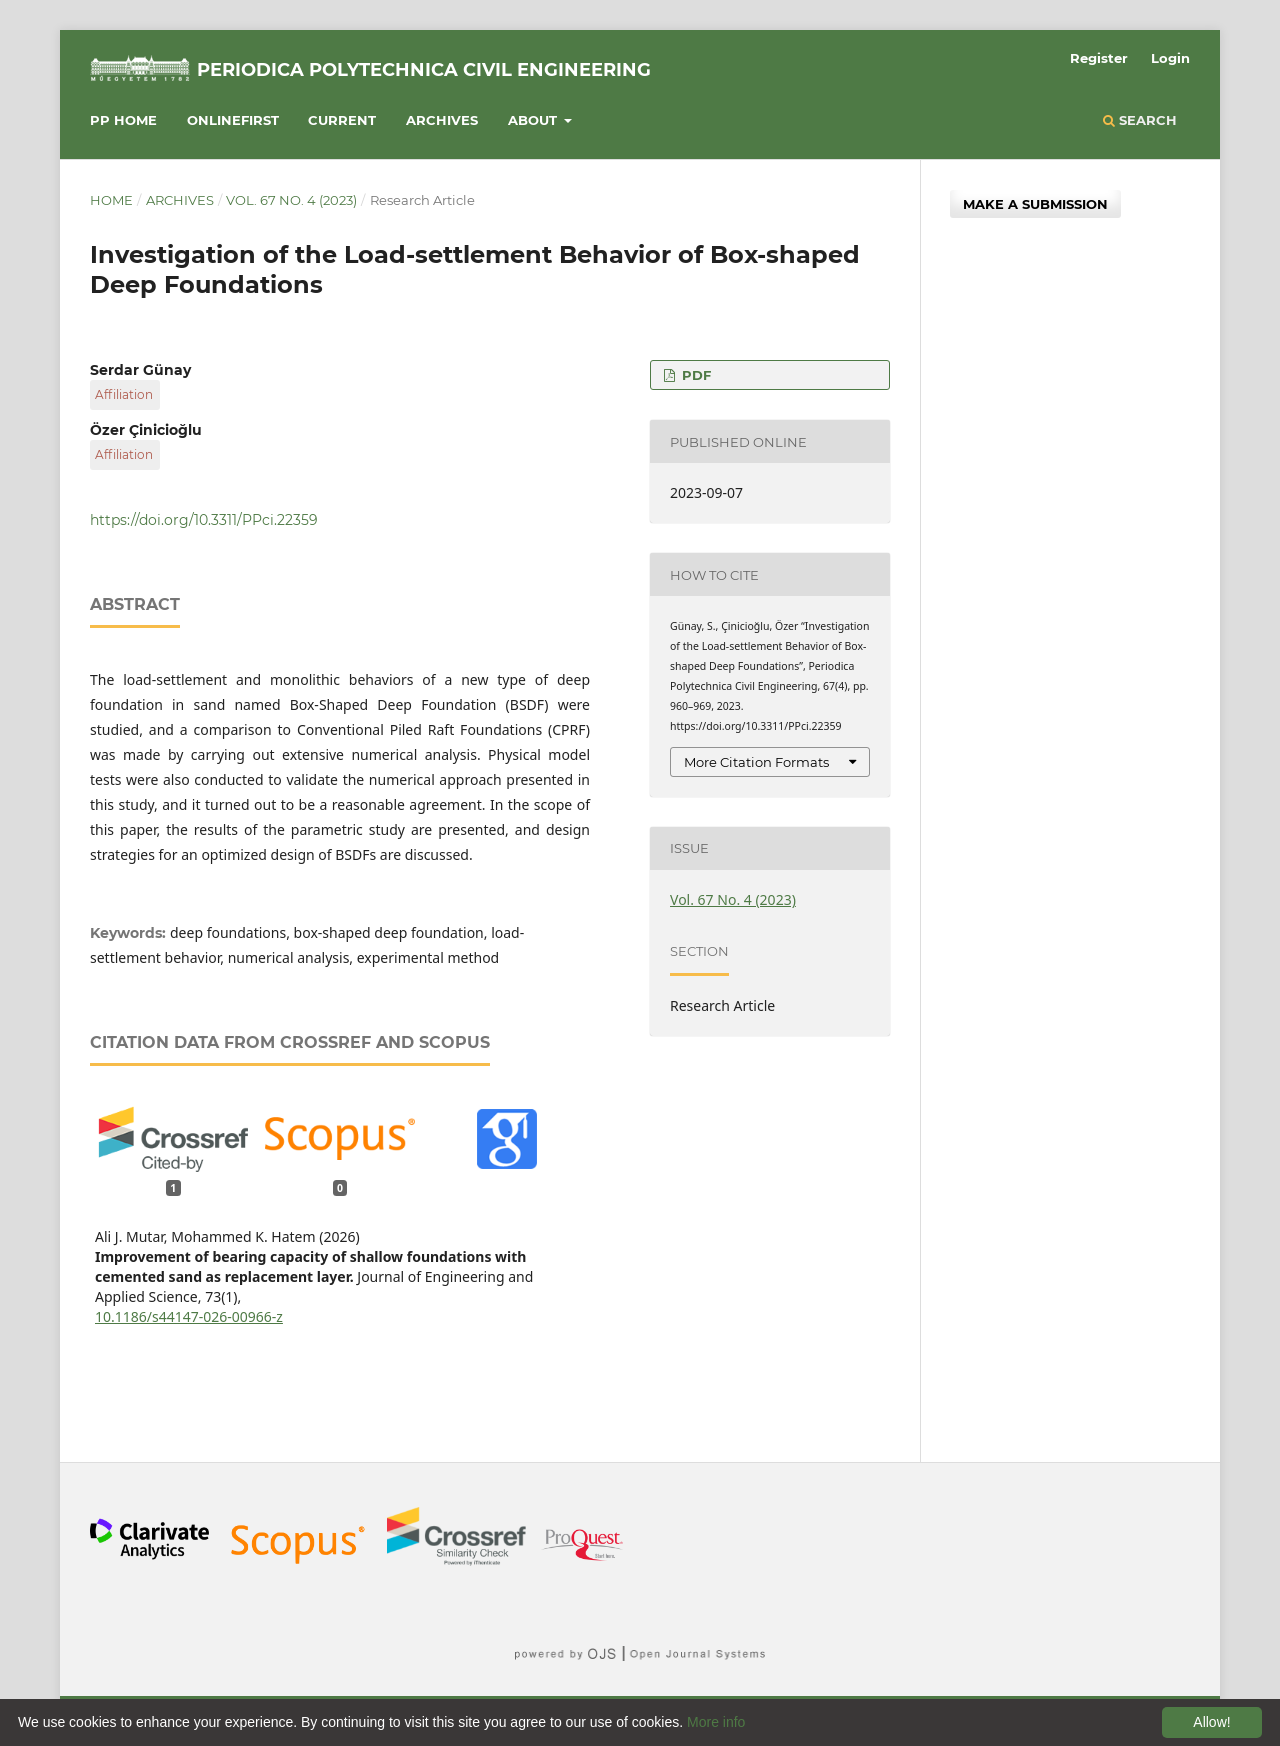 Image resolution: width=1280 pixels, height=1746 pixels. Describe the element at coordinates (1035, 204) in the screenshot. I see `Make a Submission` at that location.